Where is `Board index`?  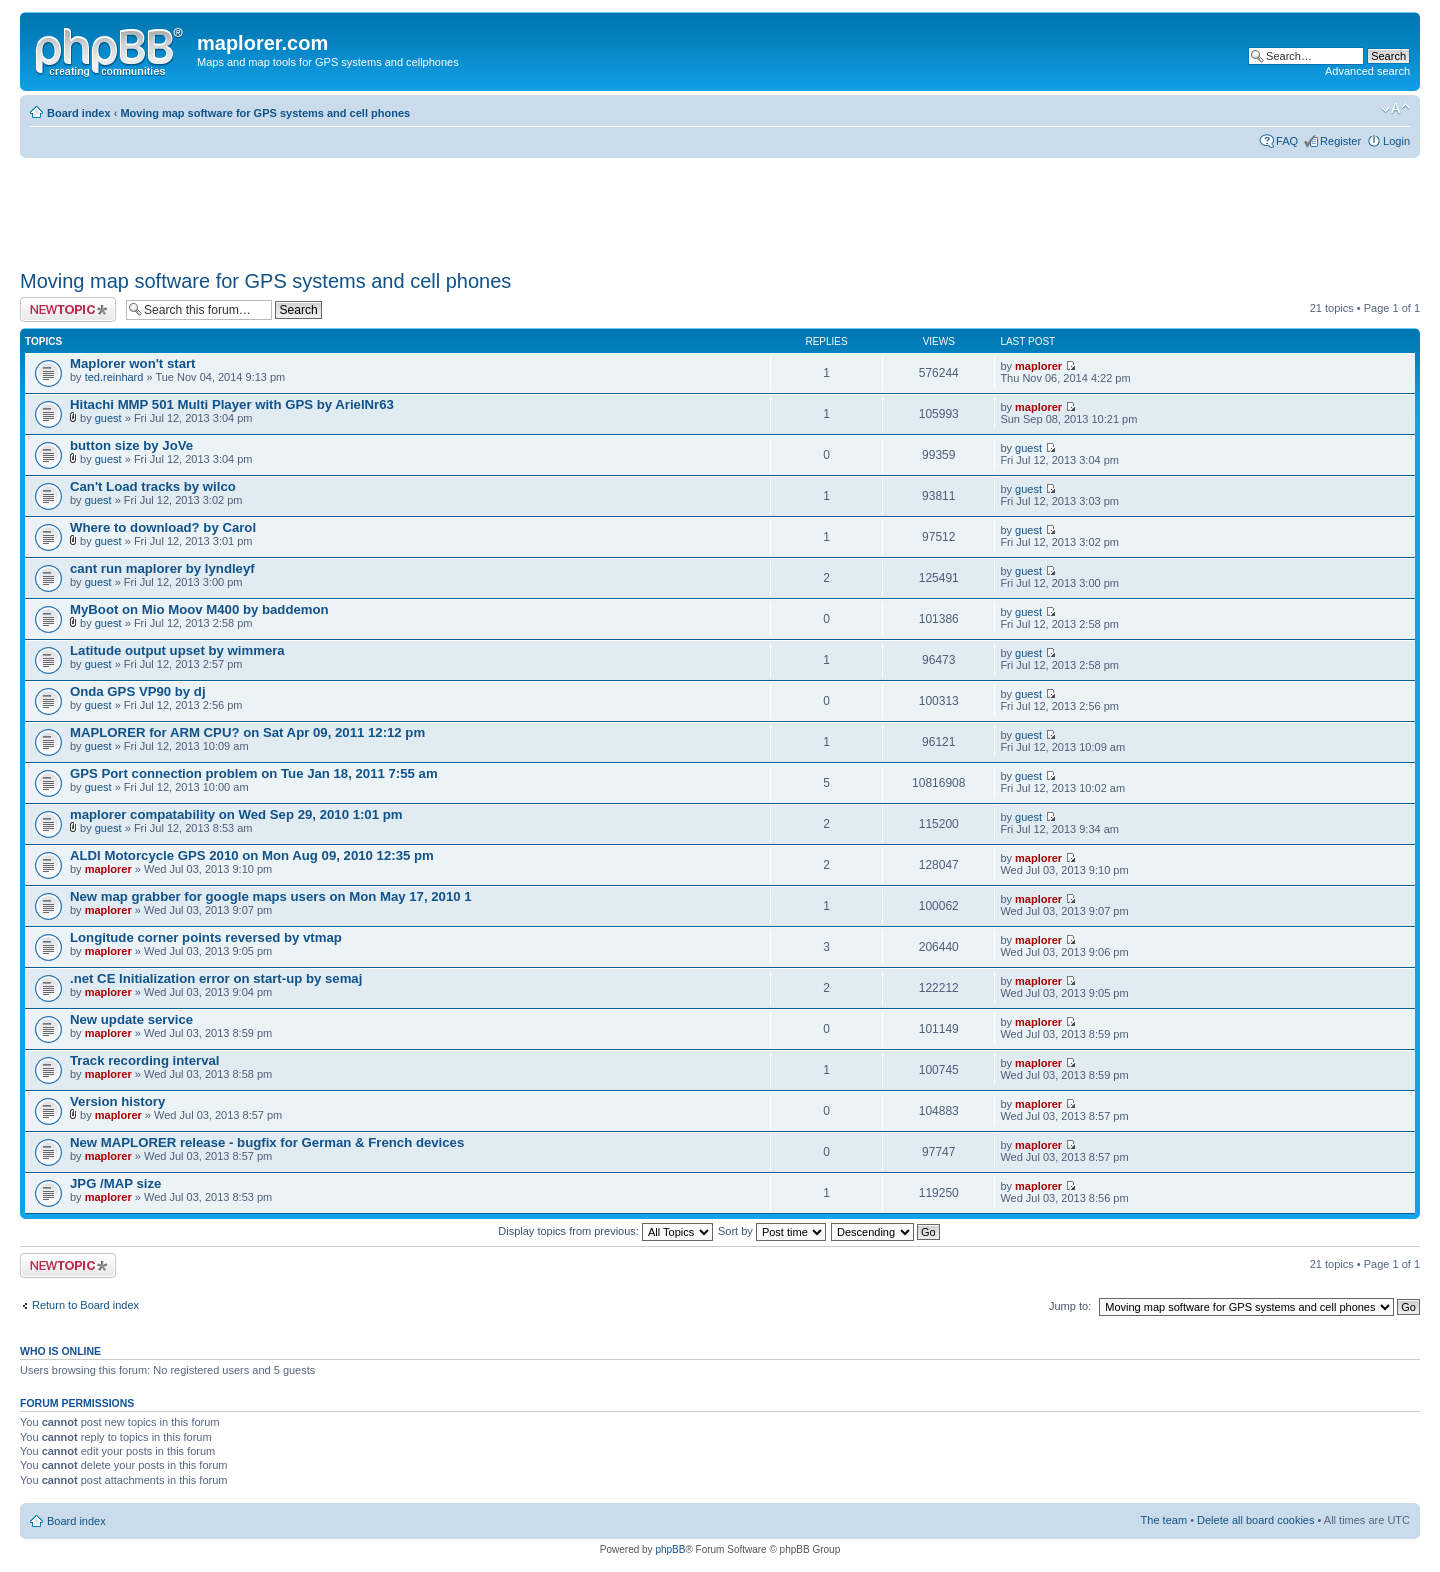
Board index is located at coordinates (79, 113).